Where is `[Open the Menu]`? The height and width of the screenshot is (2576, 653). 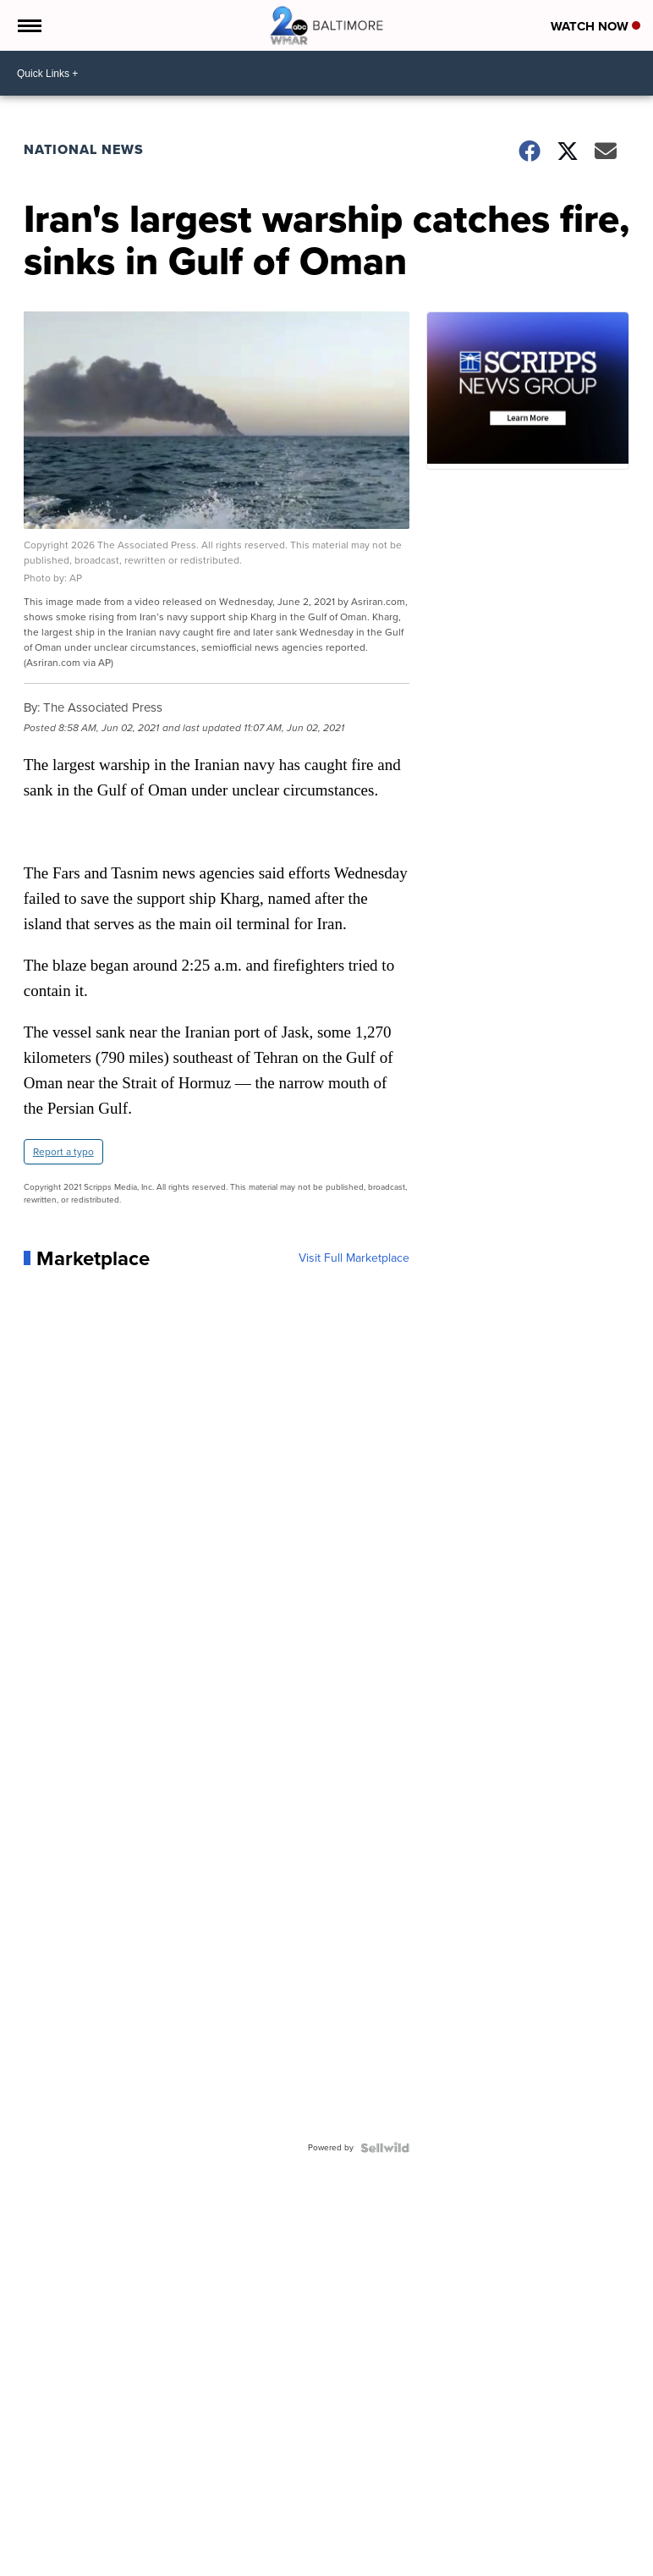
[Open the Menu] is located at coordinates (28, 25).